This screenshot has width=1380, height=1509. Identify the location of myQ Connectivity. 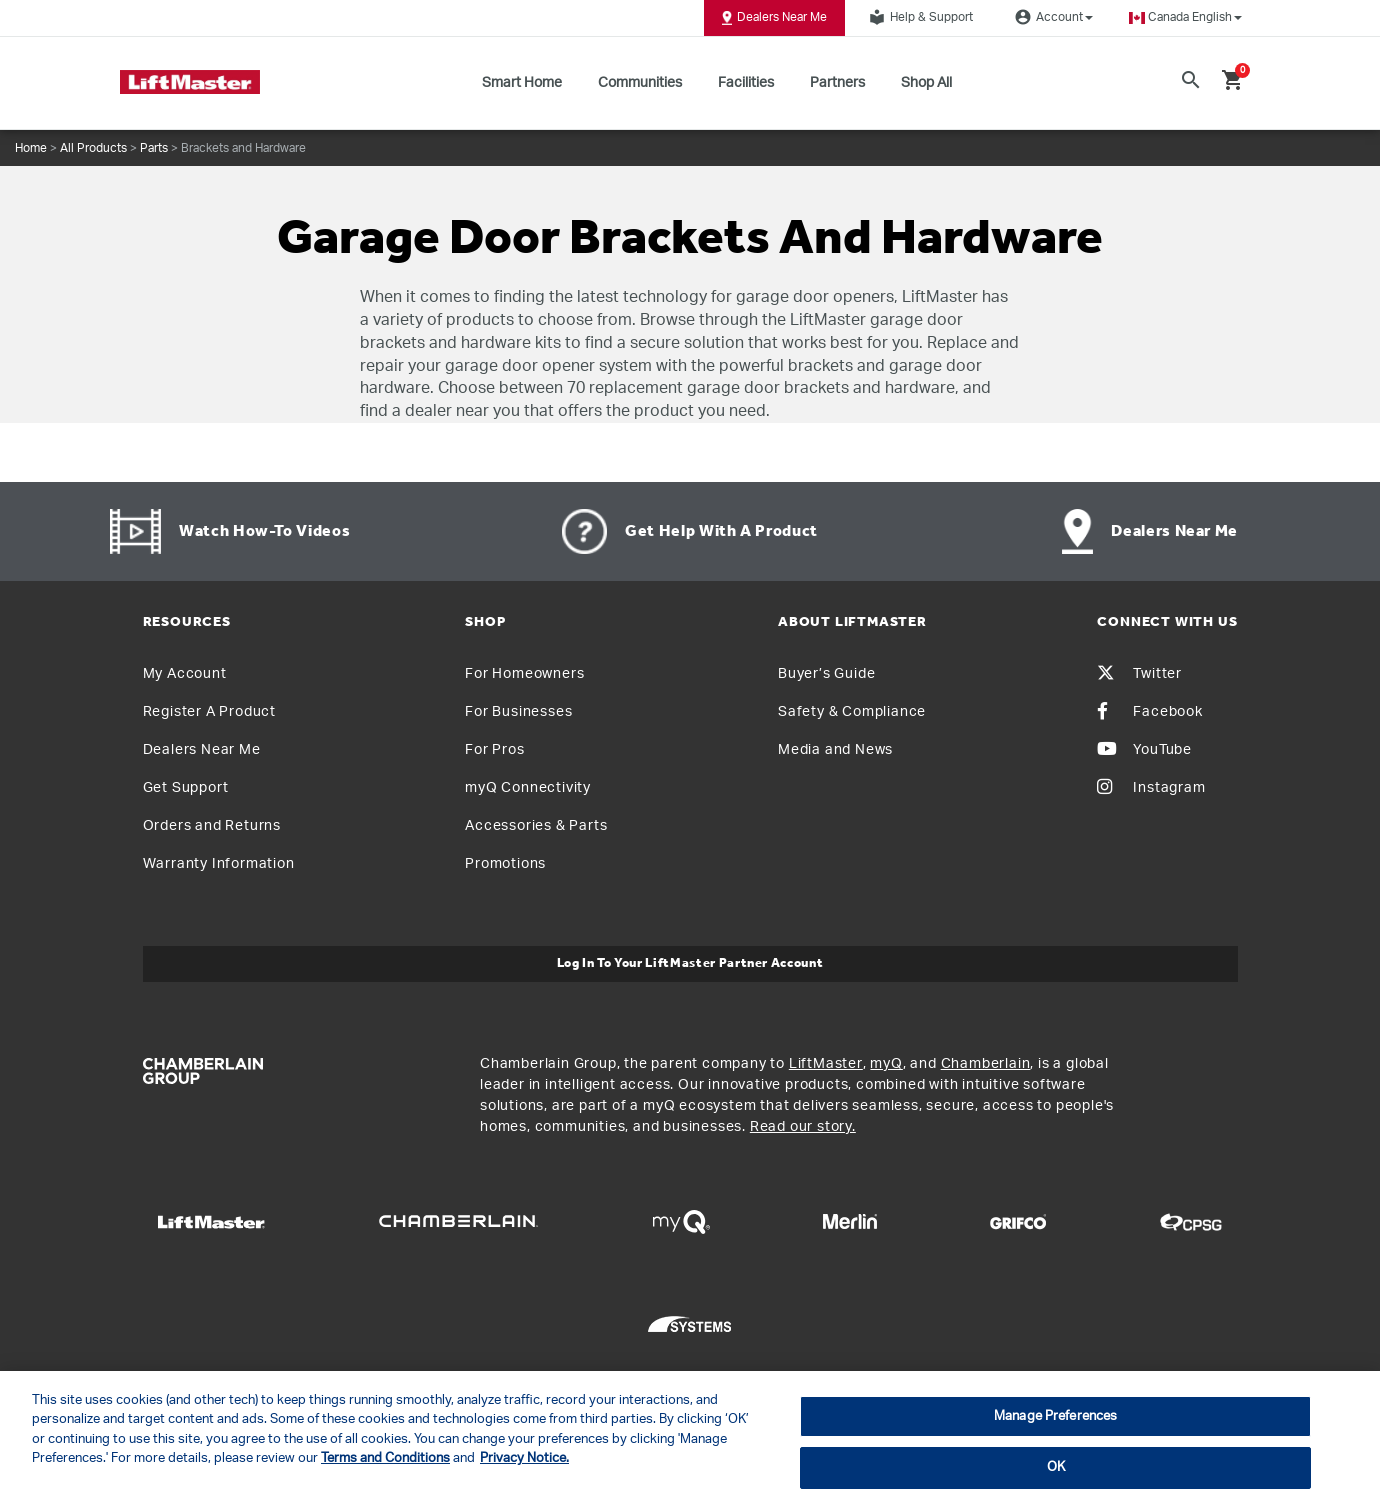
(528, 788).